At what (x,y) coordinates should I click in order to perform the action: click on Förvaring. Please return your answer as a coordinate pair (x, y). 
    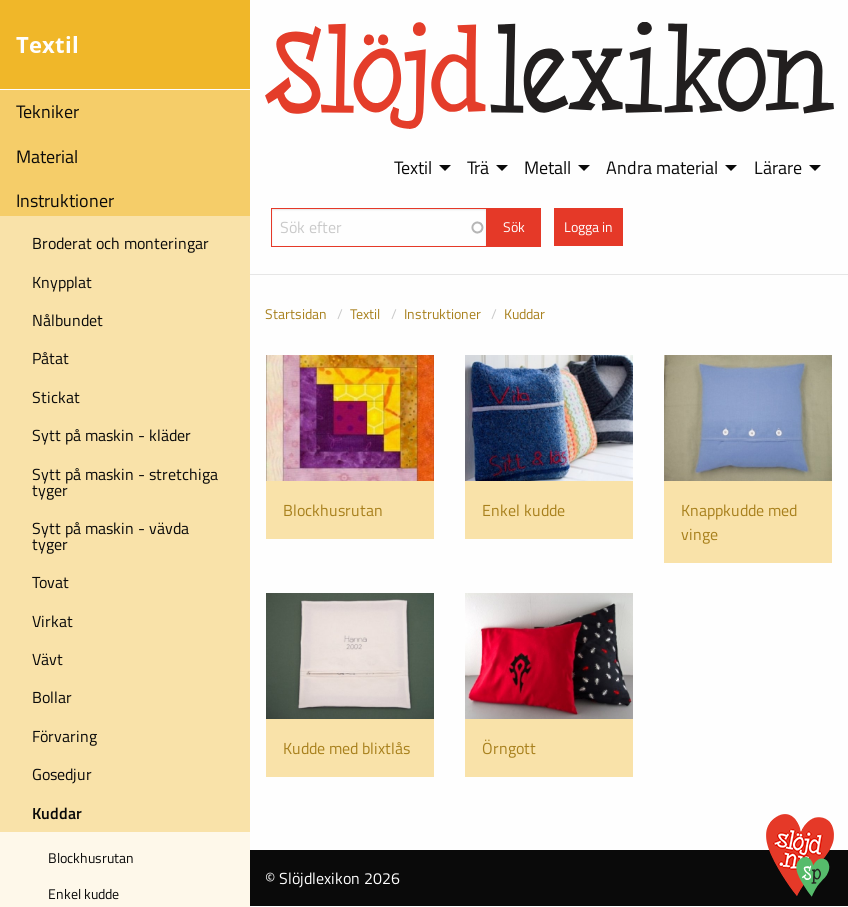
    Looking at the image, I should click on (64, 736).